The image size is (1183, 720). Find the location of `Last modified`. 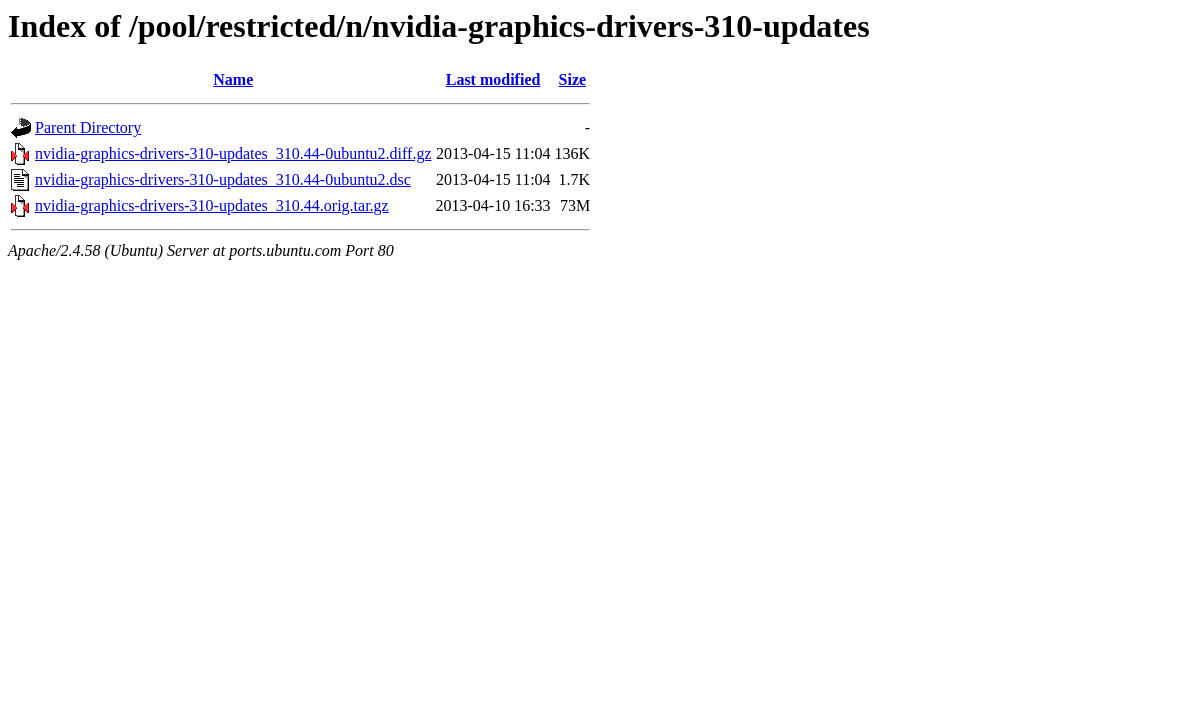

Last modified is located at coordinates (493, 79).